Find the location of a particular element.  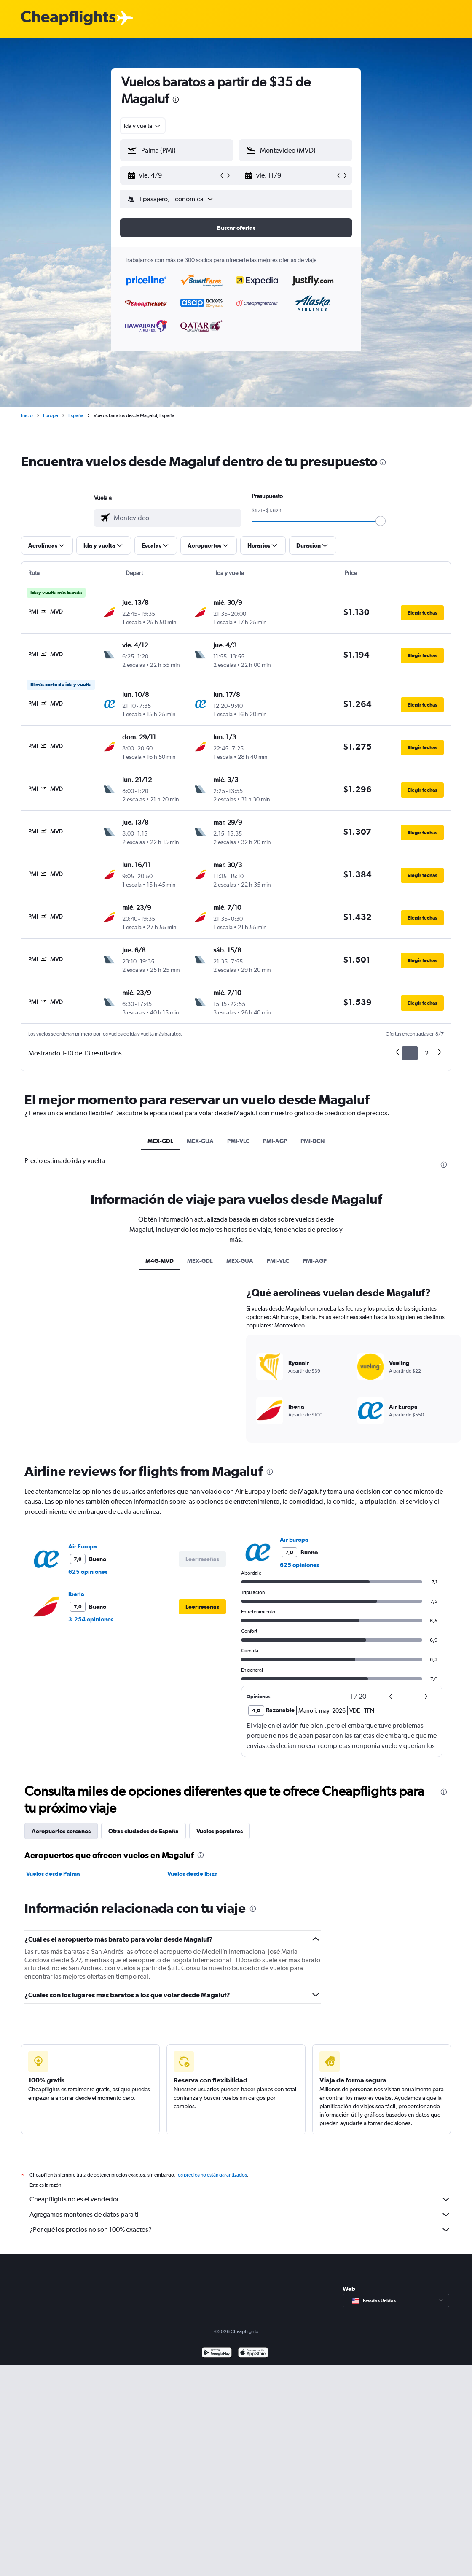

[Logotipo de Cheapflights] is located at coordinates (68, 18).